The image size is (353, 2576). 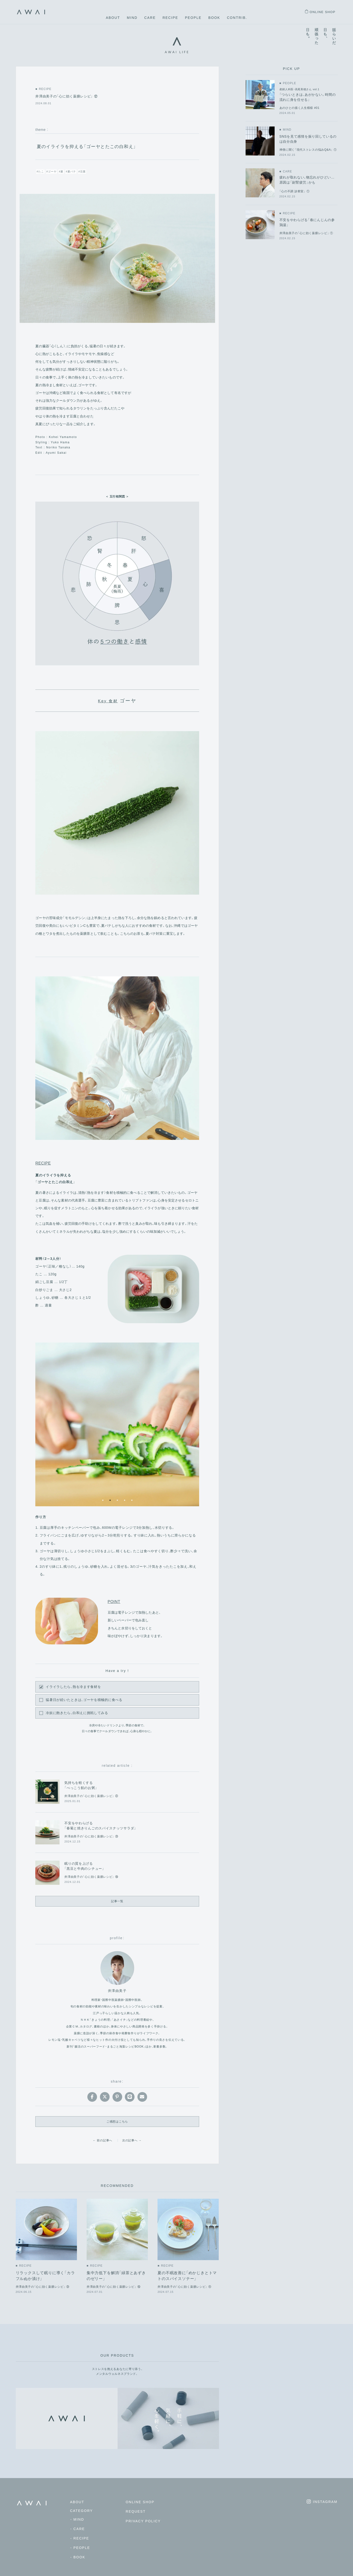 What do you see at coordinates (131, 1500) in the screenshot?
I see `5 [tab]` at bounding box center [131, 1500].